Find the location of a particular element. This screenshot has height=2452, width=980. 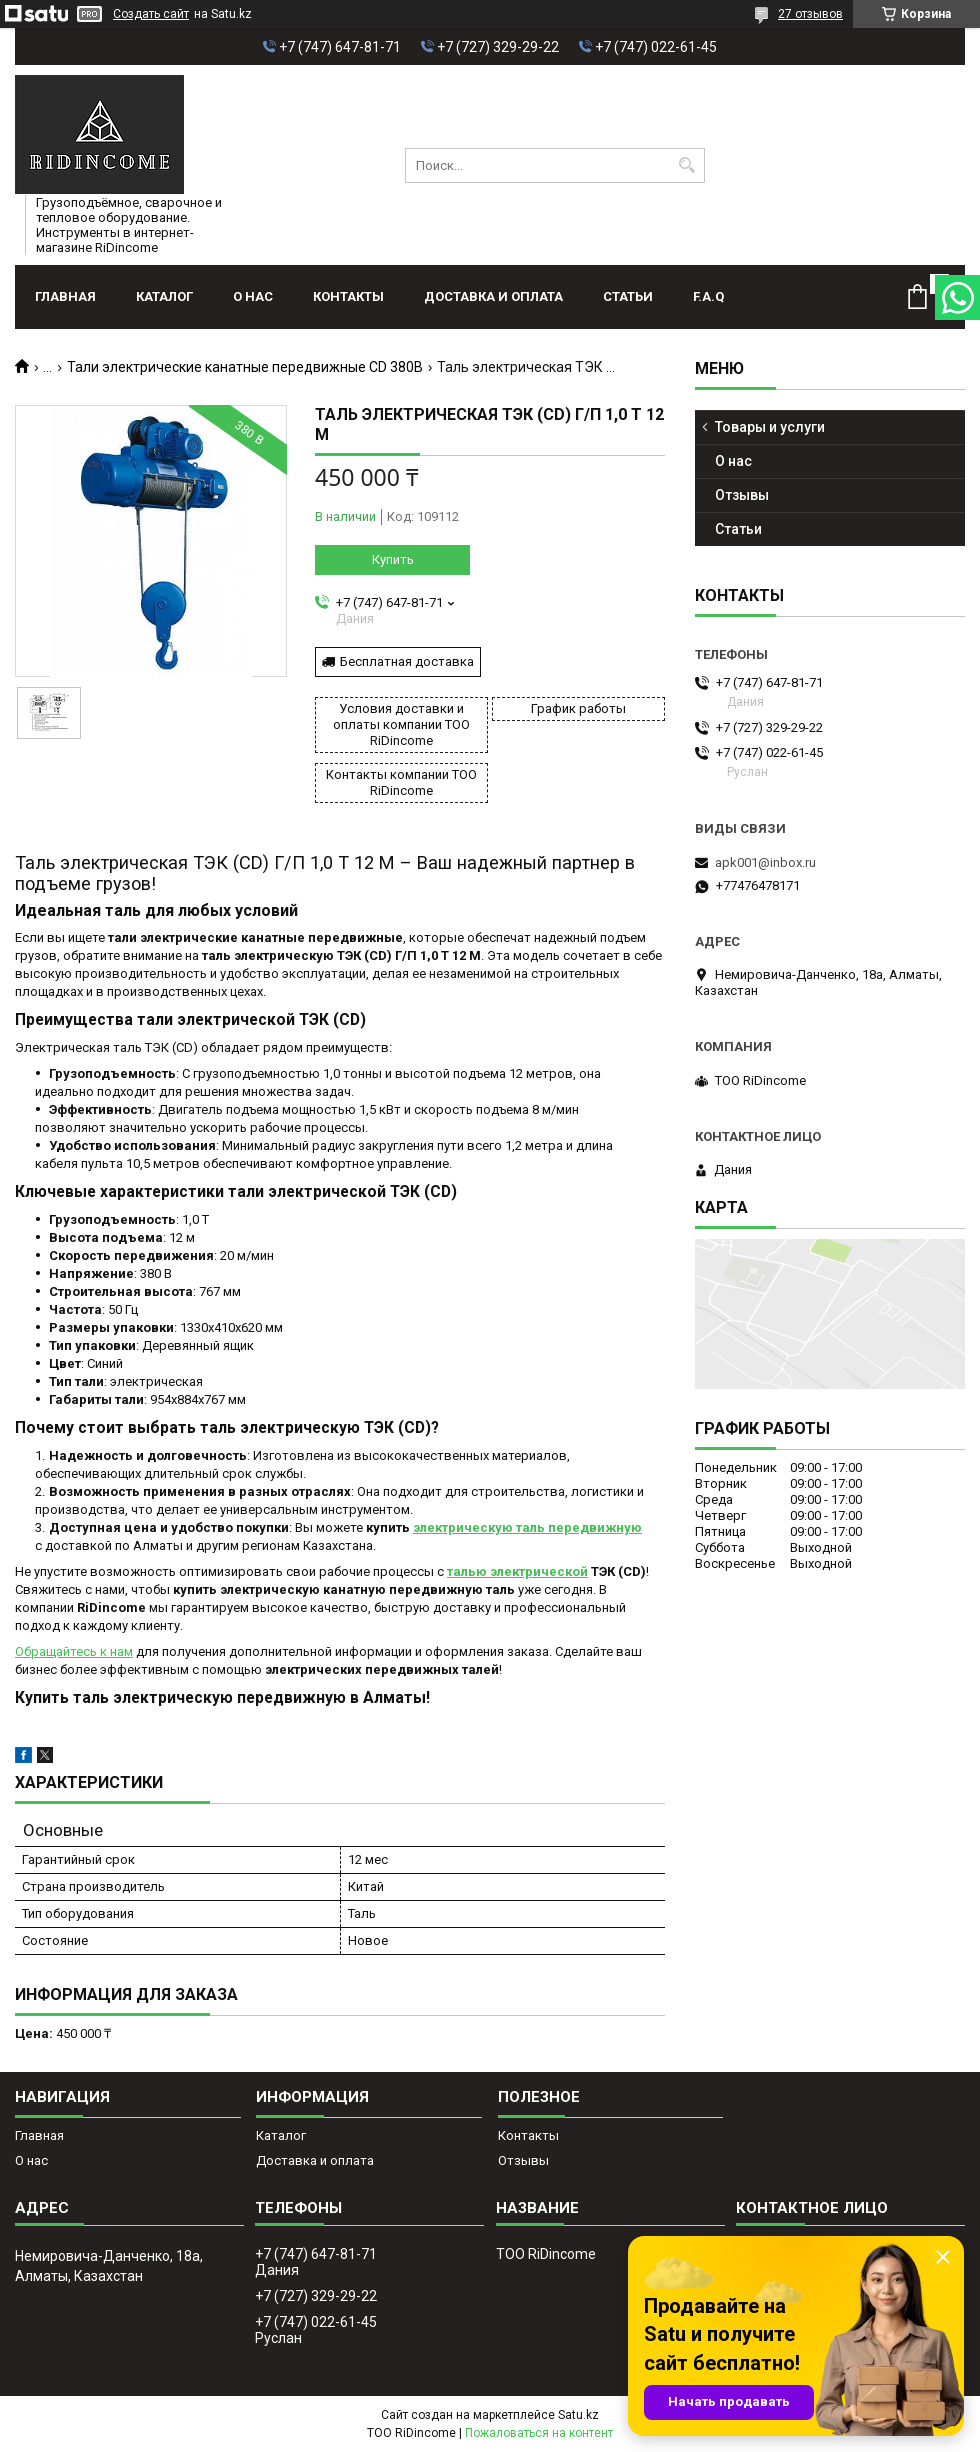

Каталог is located at coordinates (164, 296).